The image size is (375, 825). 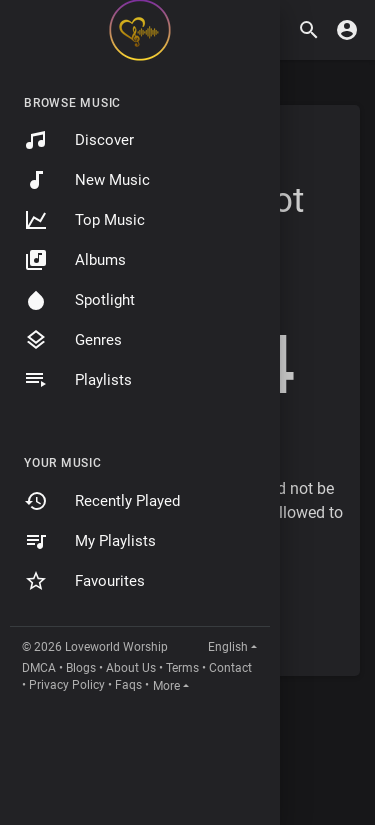 What do you see at coordinates (84, 220) in the screenshot?
I see `Top Music` at bounding box center [84, 220].